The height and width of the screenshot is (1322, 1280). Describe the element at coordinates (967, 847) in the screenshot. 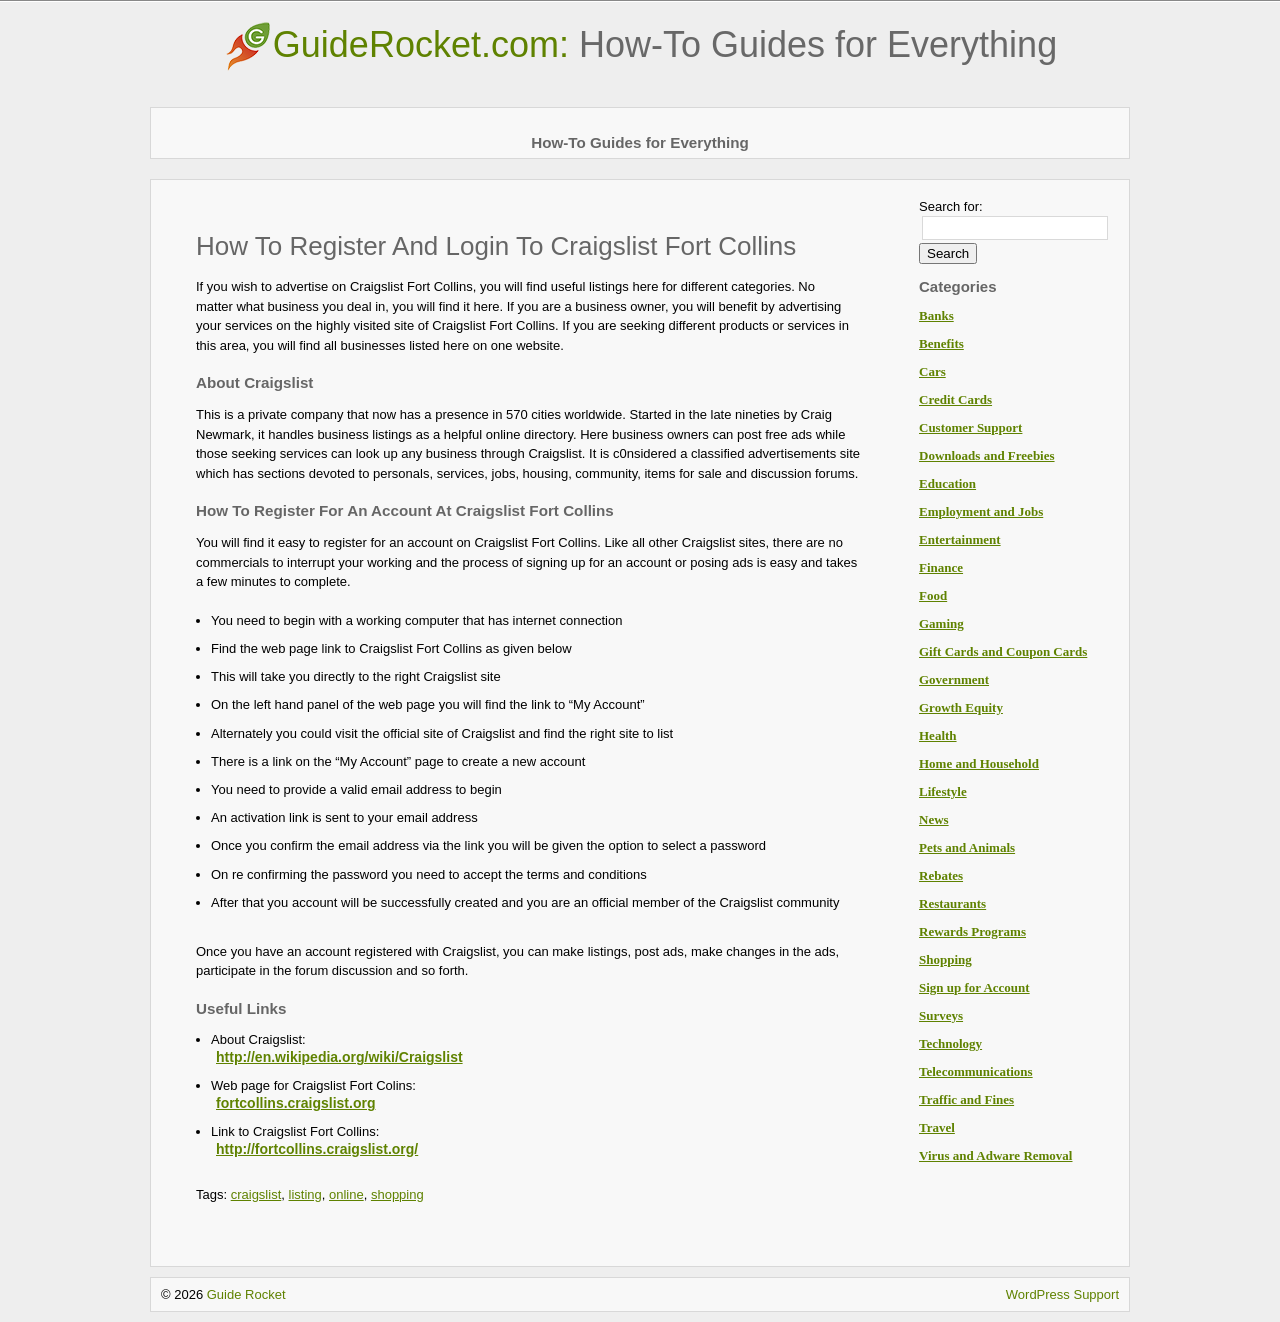

I see `Pets and Animals` at that location.